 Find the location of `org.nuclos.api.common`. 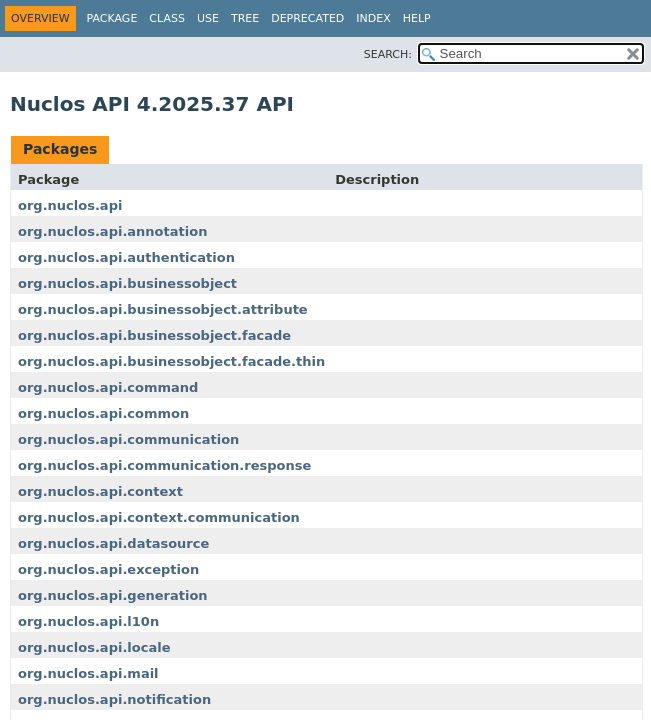

org.nuclos.api.common is located at coordinates (103, 413).